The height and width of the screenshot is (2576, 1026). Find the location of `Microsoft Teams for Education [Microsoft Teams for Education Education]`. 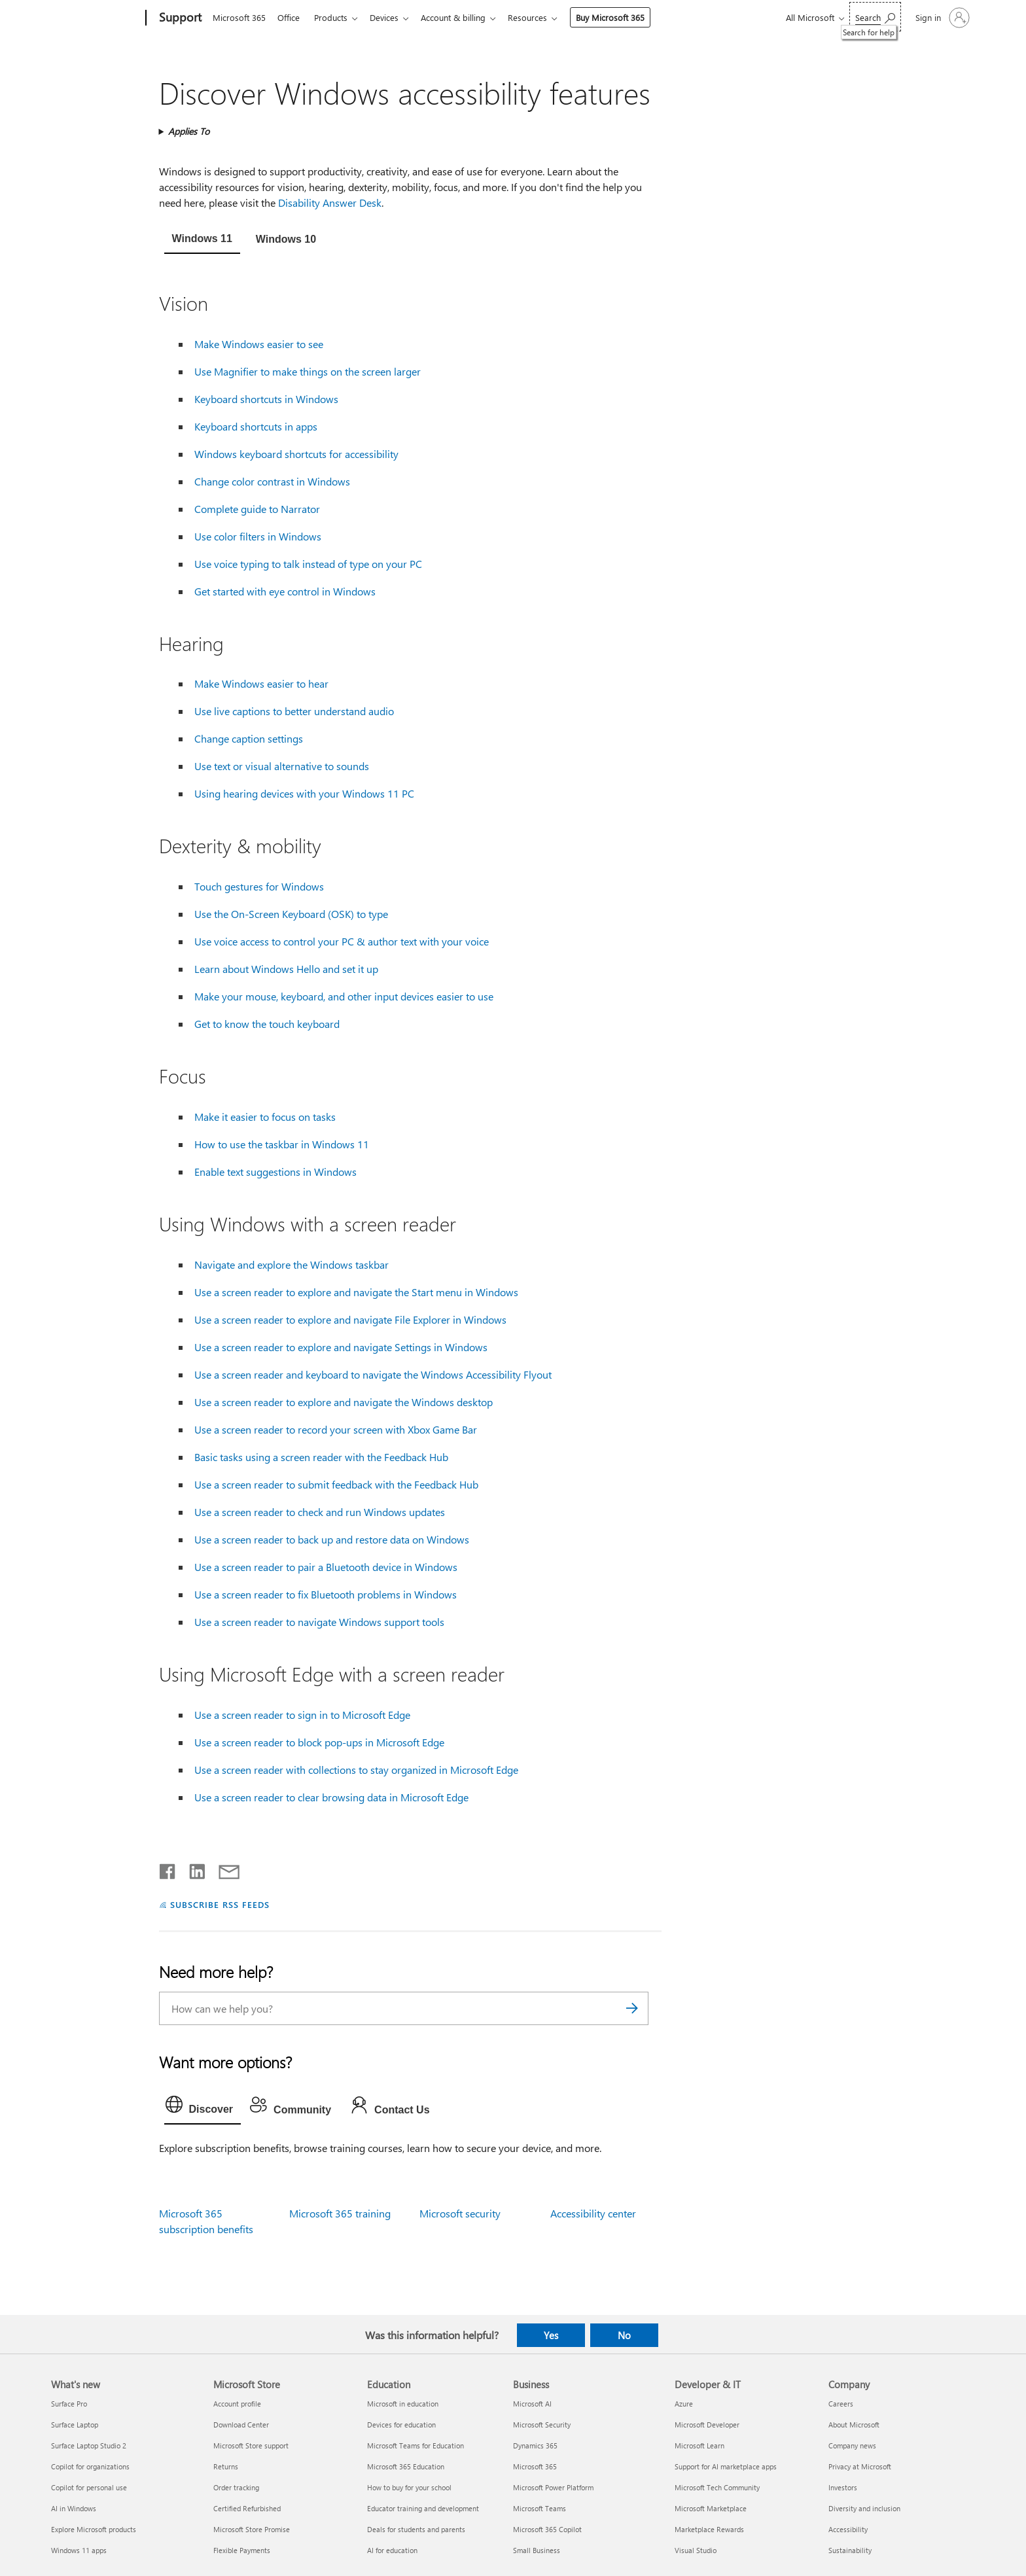

Microsoft Teams for Education [Microsoft Teams for Education Education] is located at coordinates (415, 2445).